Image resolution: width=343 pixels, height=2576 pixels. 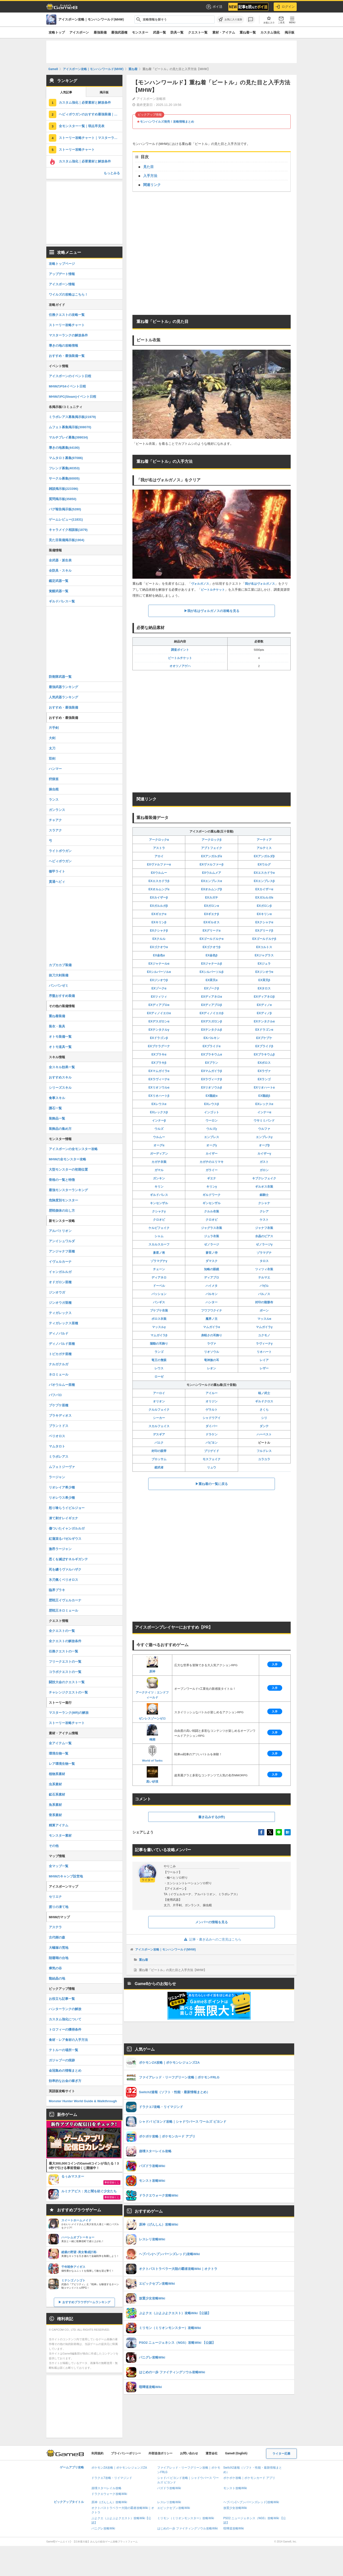 I want to click on ガライー, so click(x=212, y=1170).